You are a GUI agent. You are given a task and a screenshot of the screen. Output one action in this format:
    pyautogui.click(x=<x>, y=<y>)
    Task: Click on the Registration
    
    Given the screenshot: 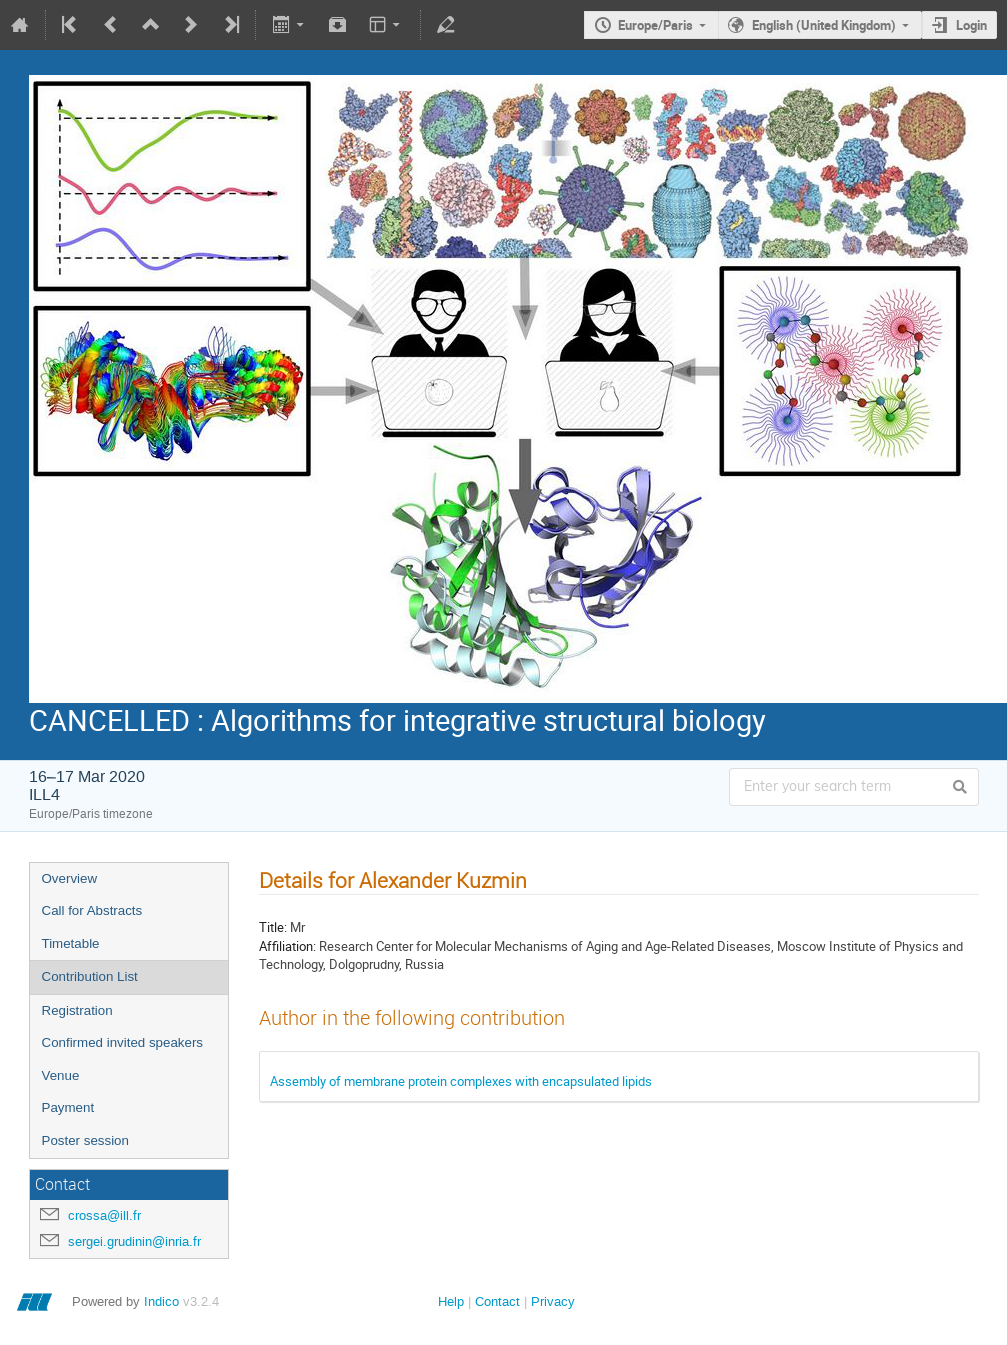 What is the action you would take?
    pyautogui.click(x=77, y=1010)
    